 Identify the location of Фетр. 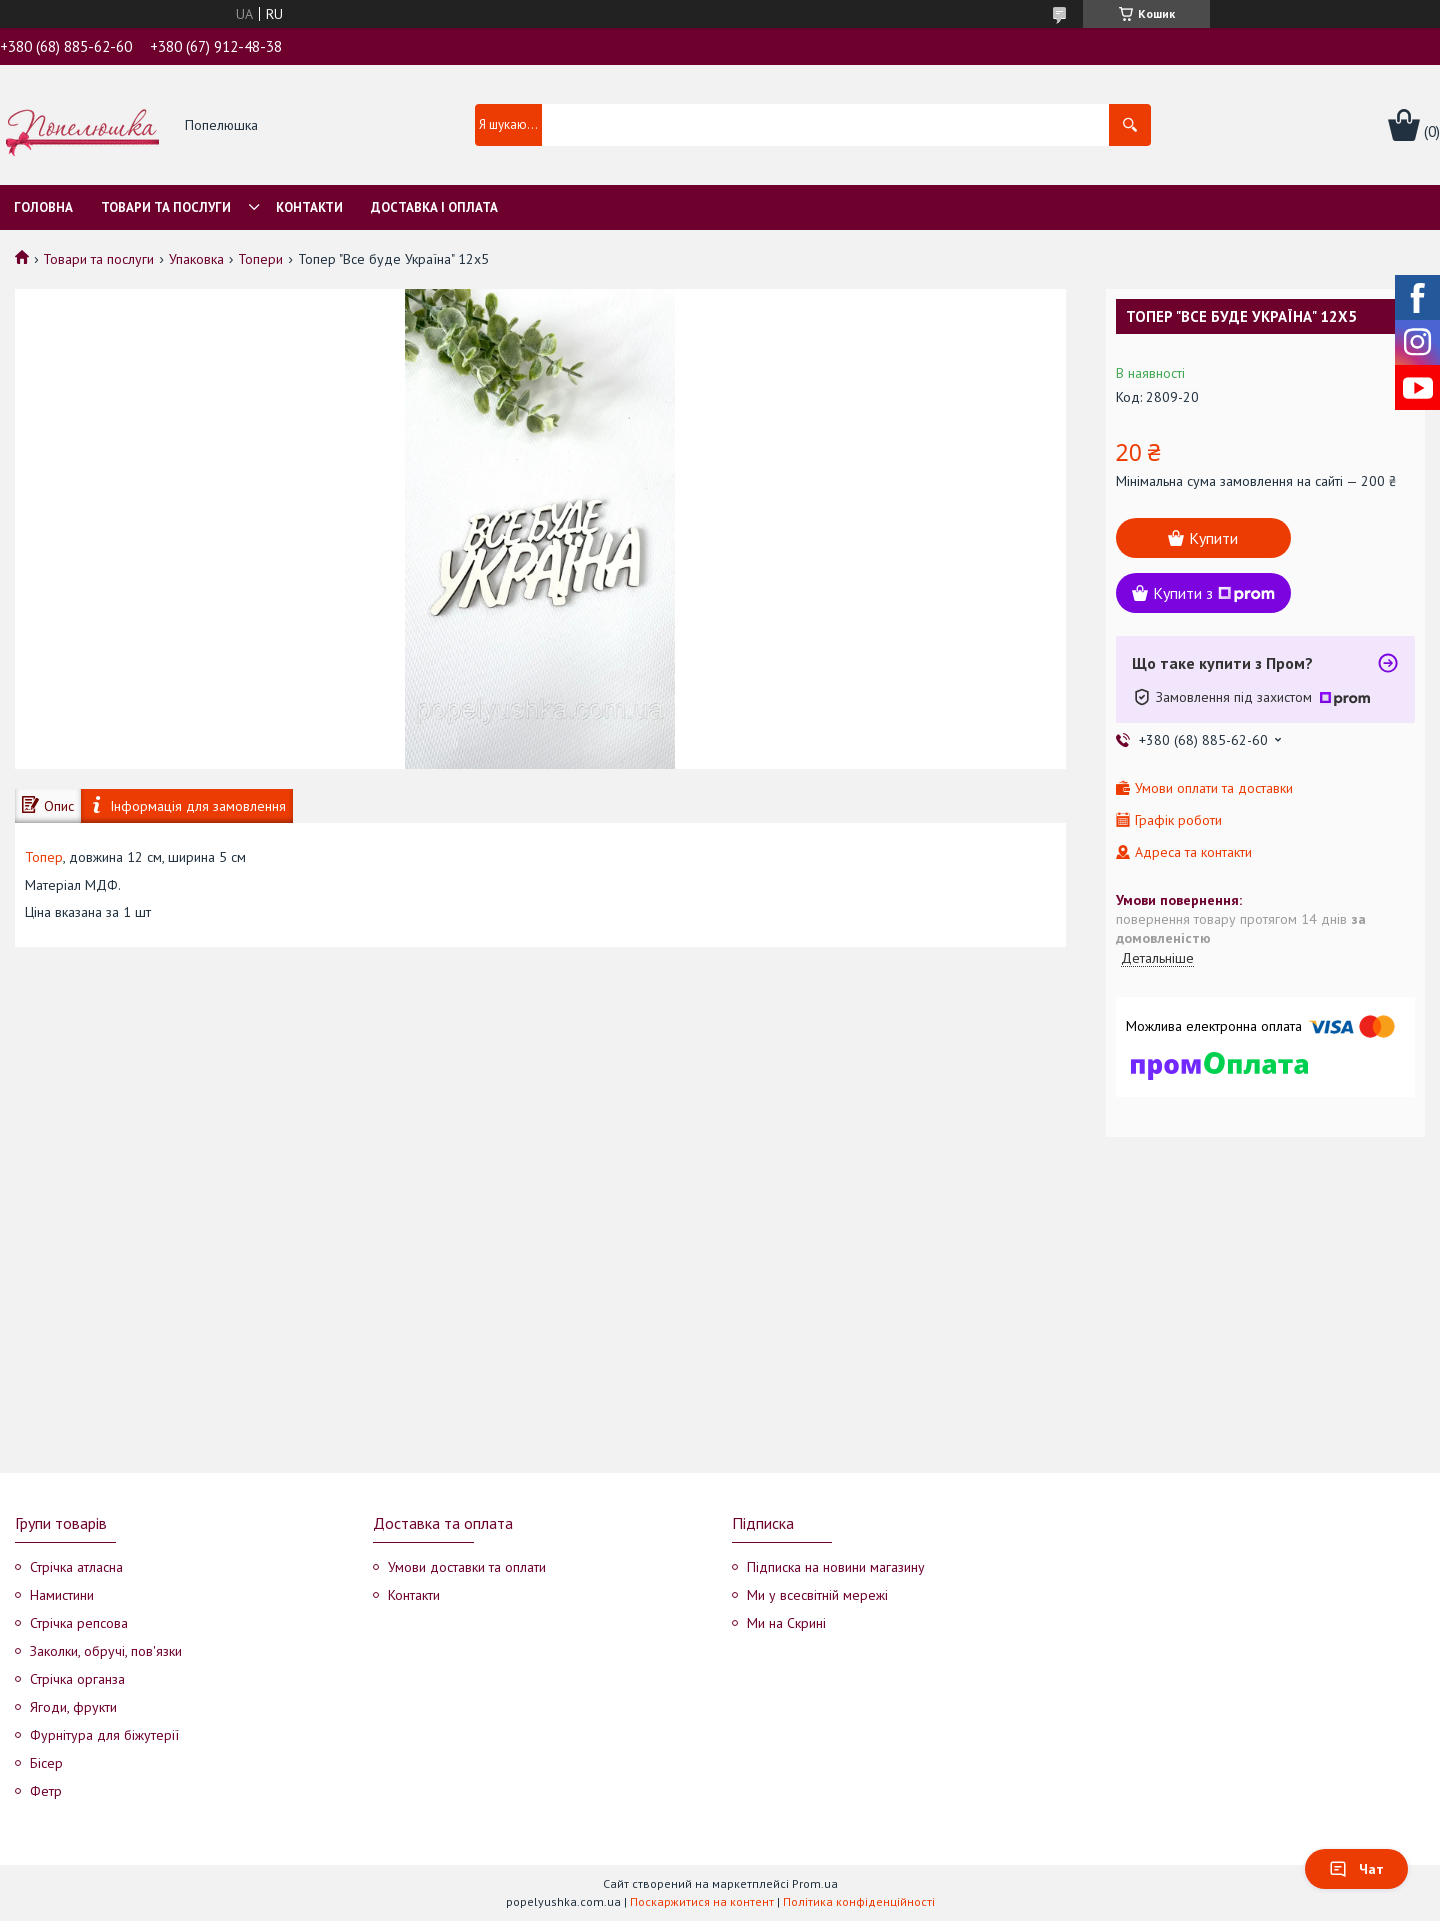
(46, 1791).